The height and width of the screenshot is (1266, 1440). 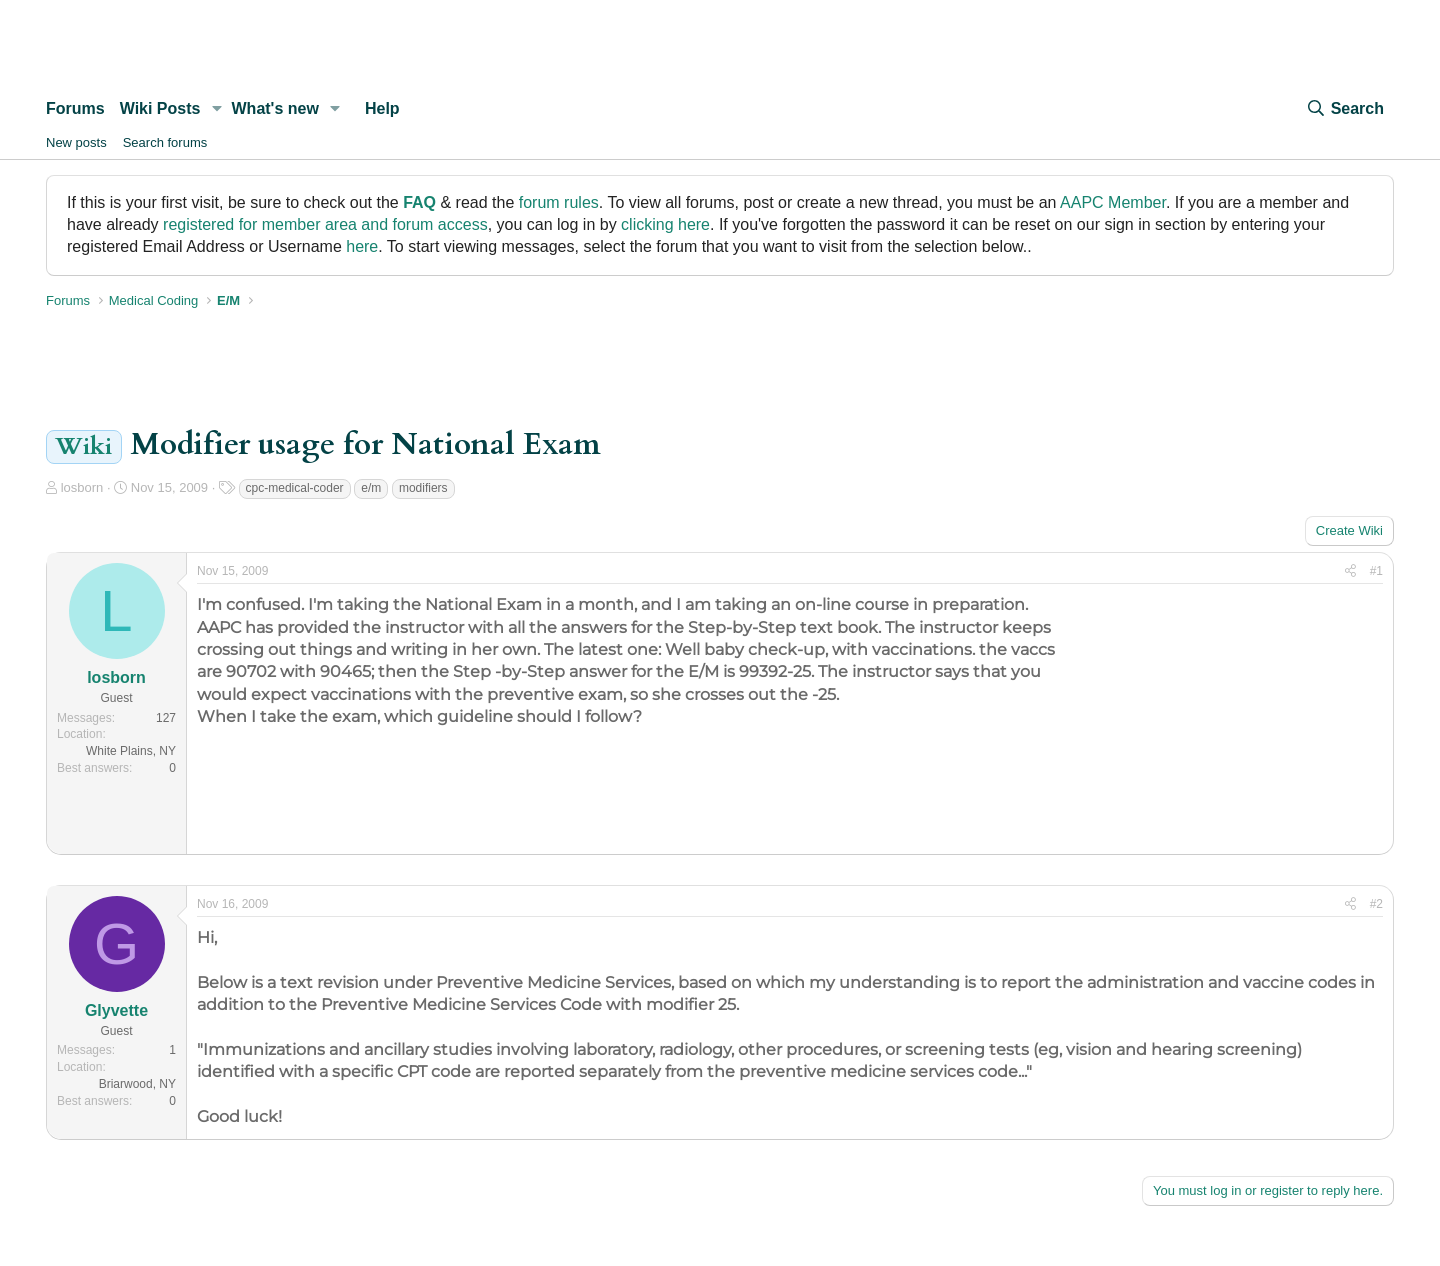 I want to click on here, so click(x=362, y=246).